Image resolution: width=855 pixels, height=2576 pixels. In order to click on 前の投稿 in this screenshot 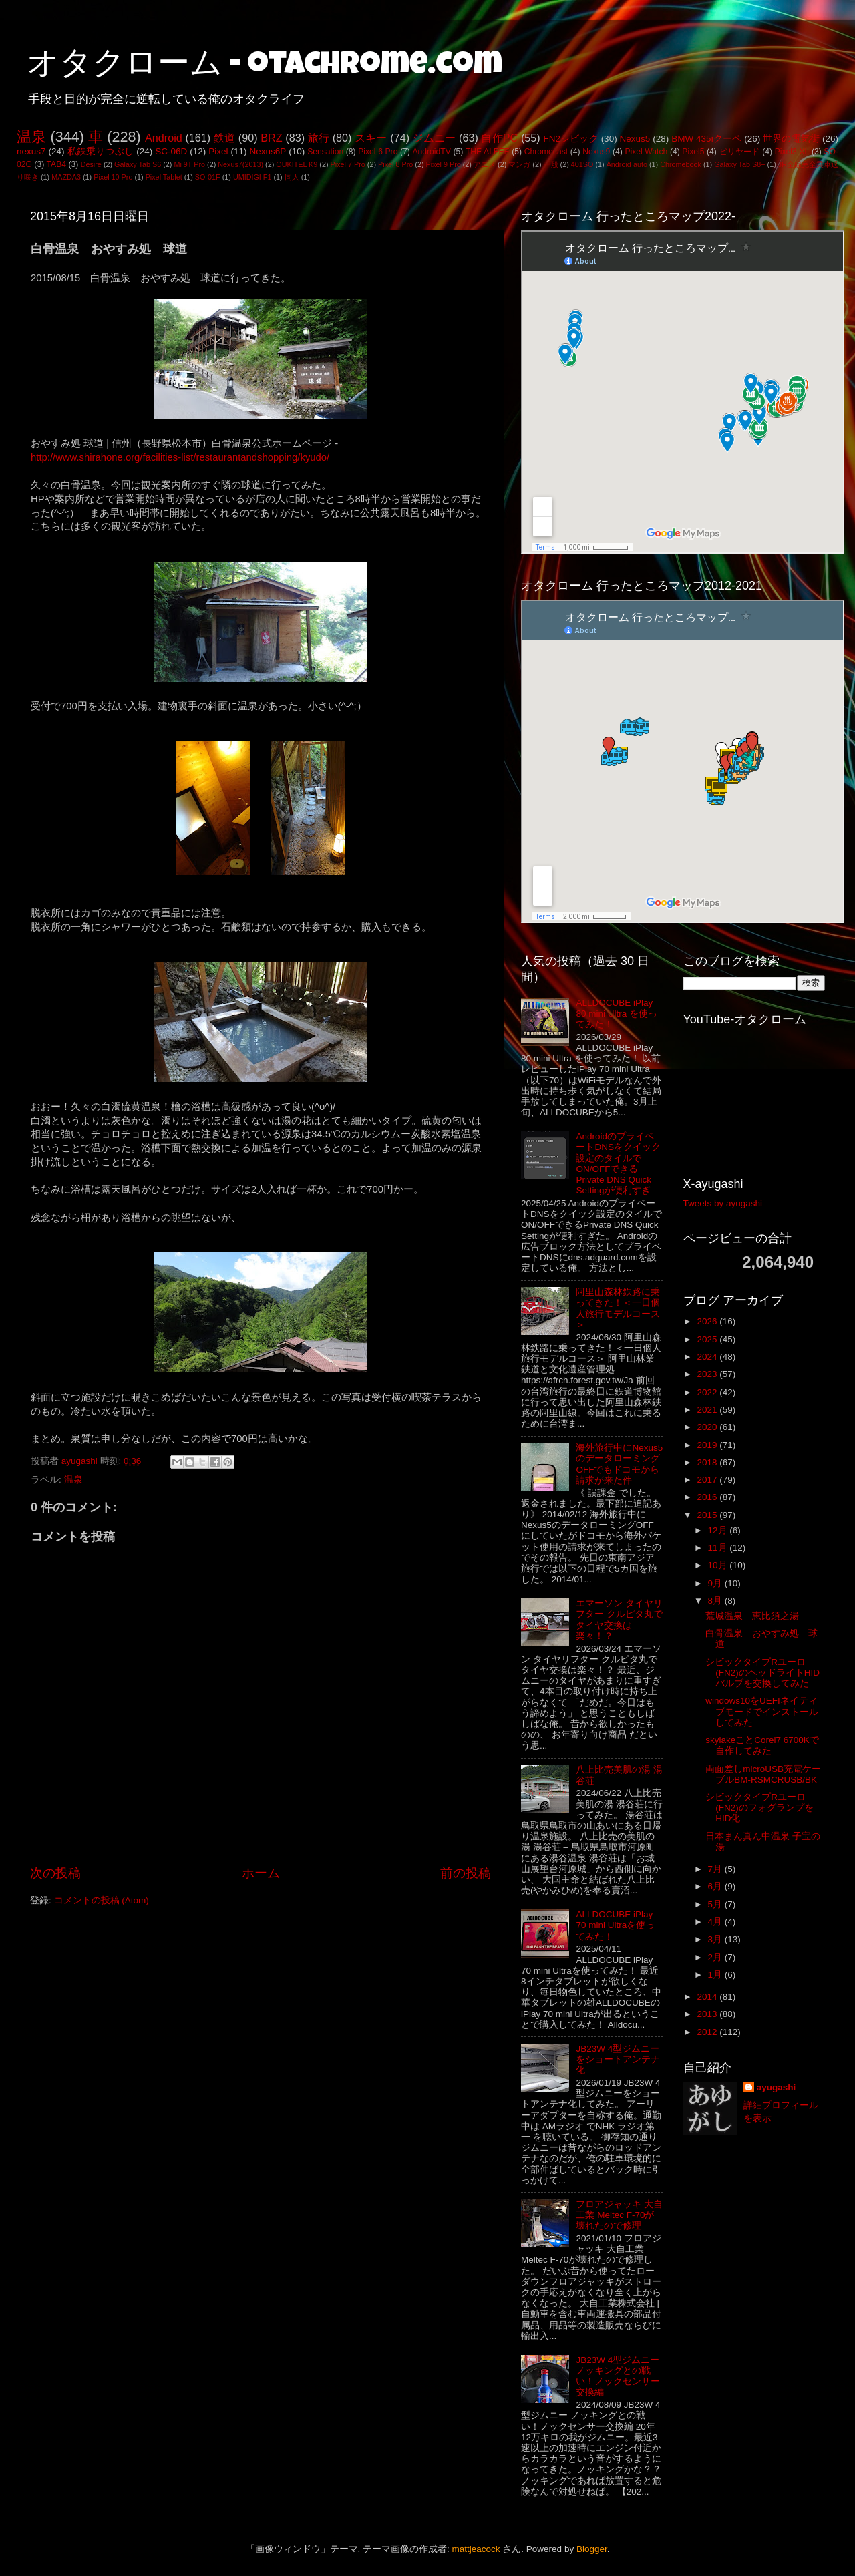, I will do `click(465, 1873)`.